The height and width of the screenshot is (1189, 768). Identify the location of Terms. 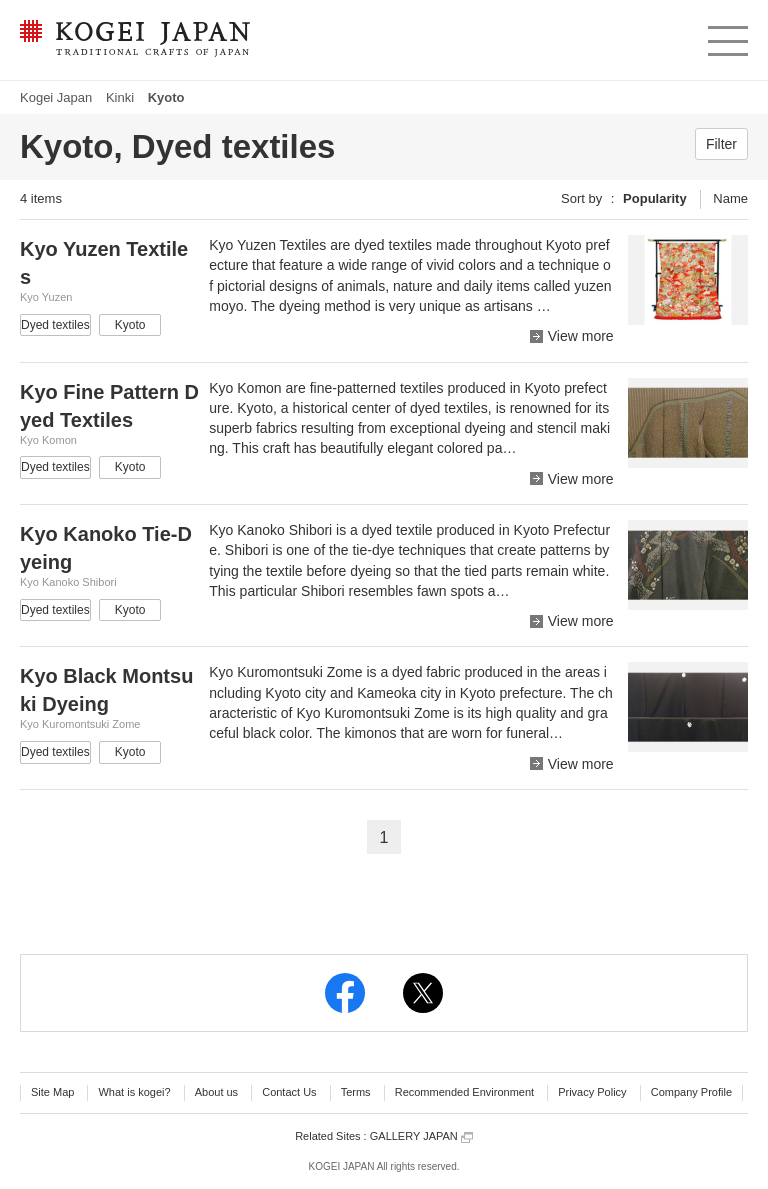
(356, 1092).